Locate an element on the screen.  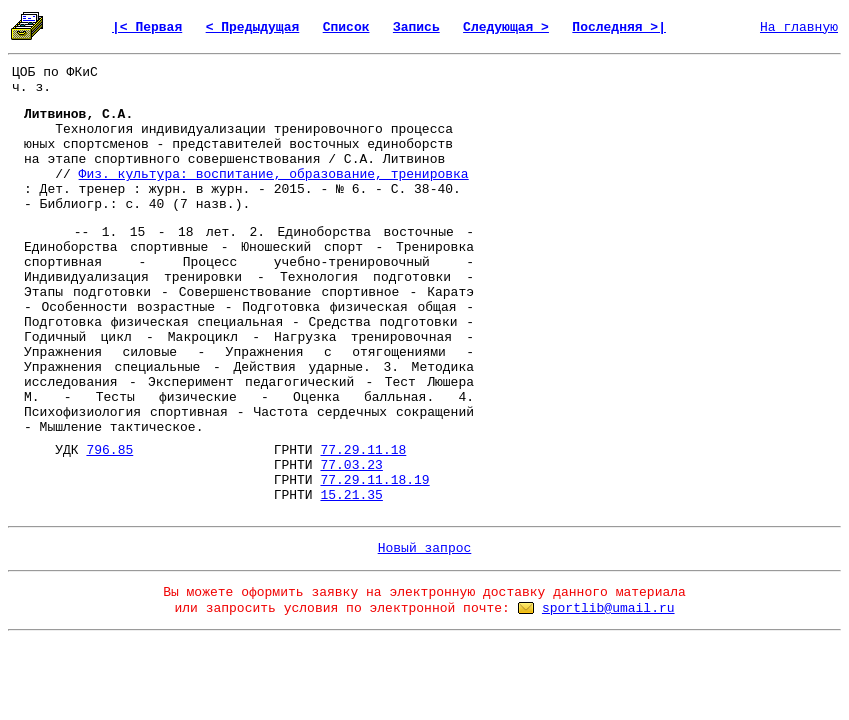
77.29.11.18 is located at coordinates (363, 450).